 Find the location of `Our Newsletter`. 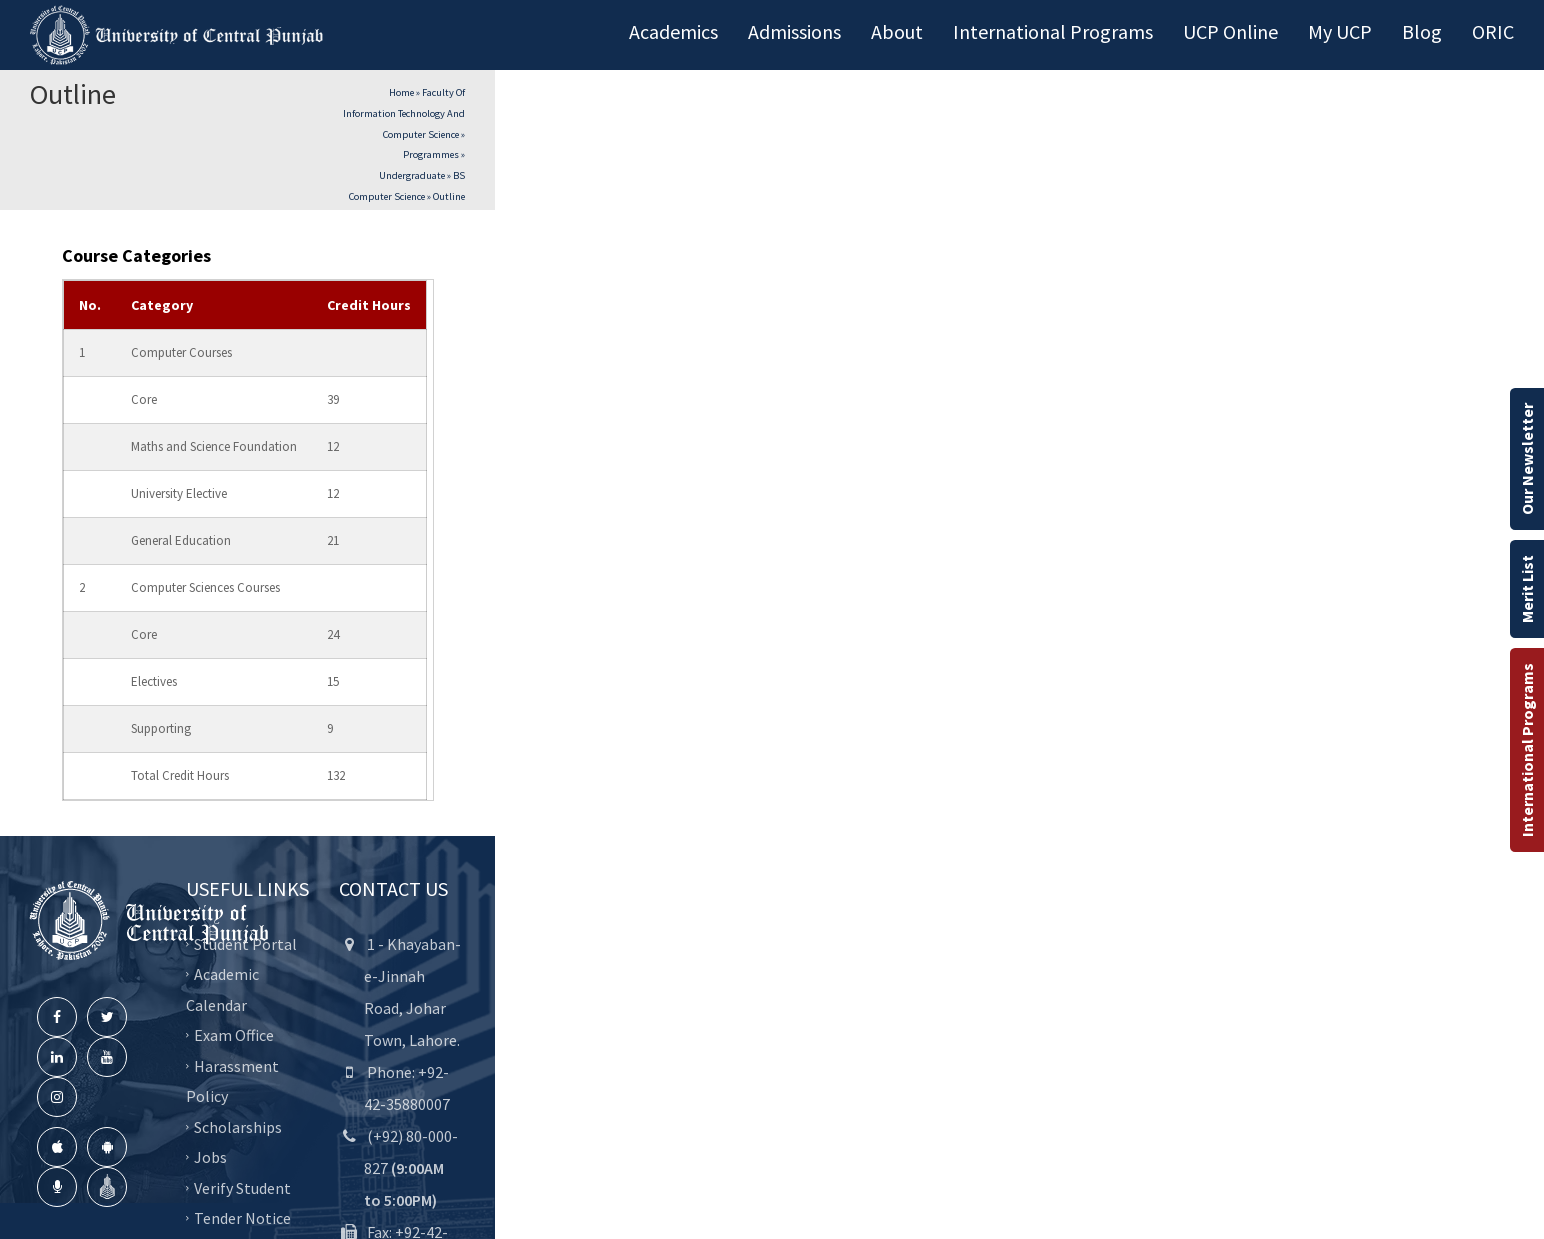

Our Newsletter is located at coordinates (1527, 459).